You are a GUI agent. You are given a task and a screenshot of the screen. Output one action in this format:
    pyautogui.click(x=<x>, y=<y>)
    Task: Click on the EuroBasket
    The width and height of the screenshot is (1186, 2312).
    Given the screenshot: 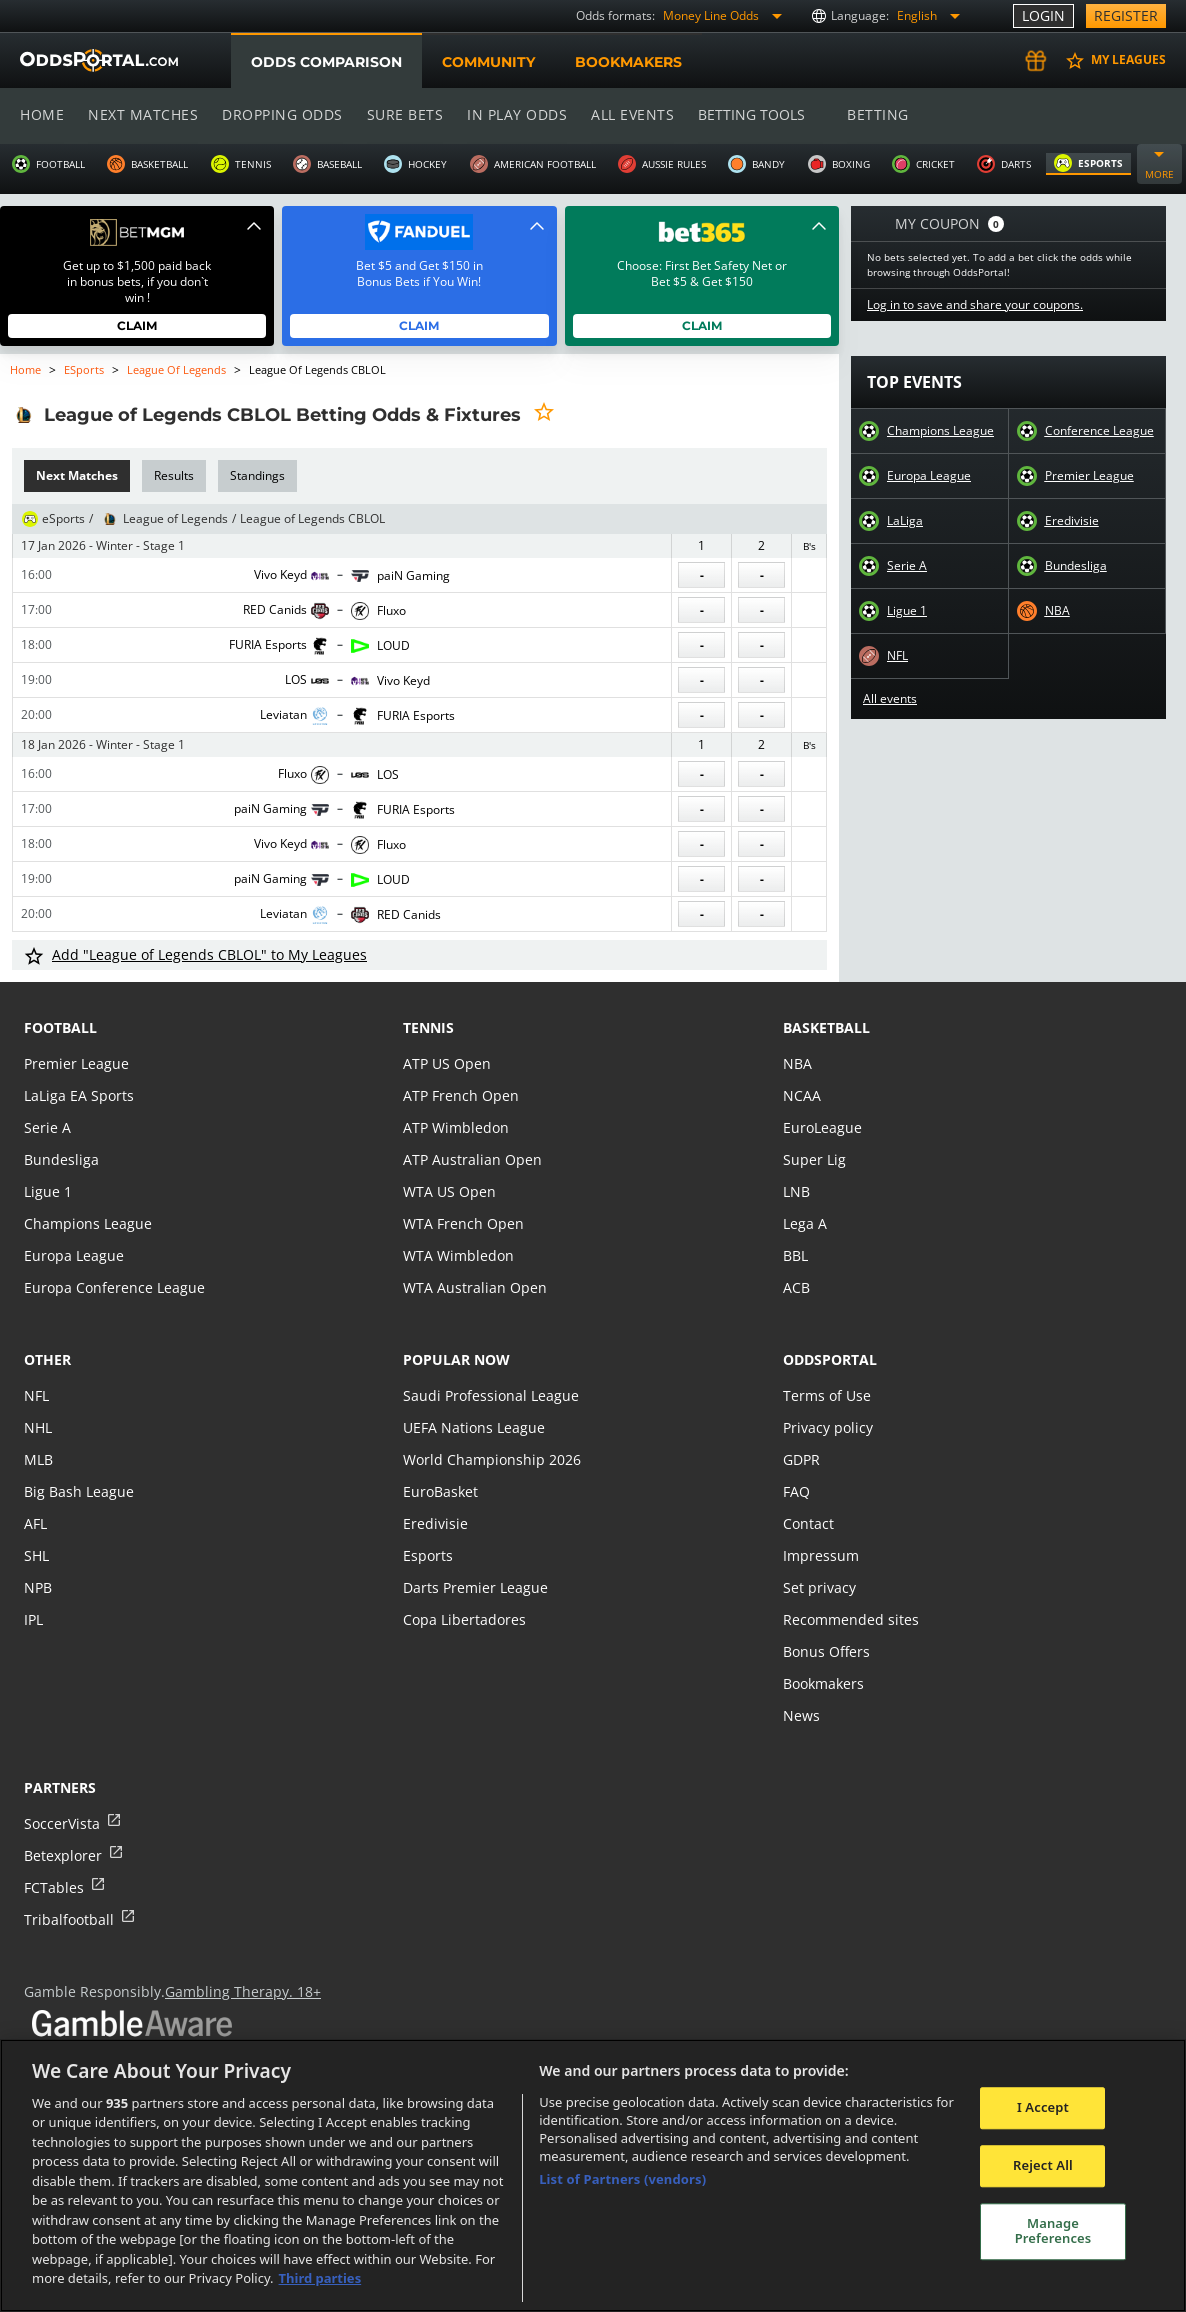 What is the action you would take?
    pyautogui.click(x=440, y=1491)
    